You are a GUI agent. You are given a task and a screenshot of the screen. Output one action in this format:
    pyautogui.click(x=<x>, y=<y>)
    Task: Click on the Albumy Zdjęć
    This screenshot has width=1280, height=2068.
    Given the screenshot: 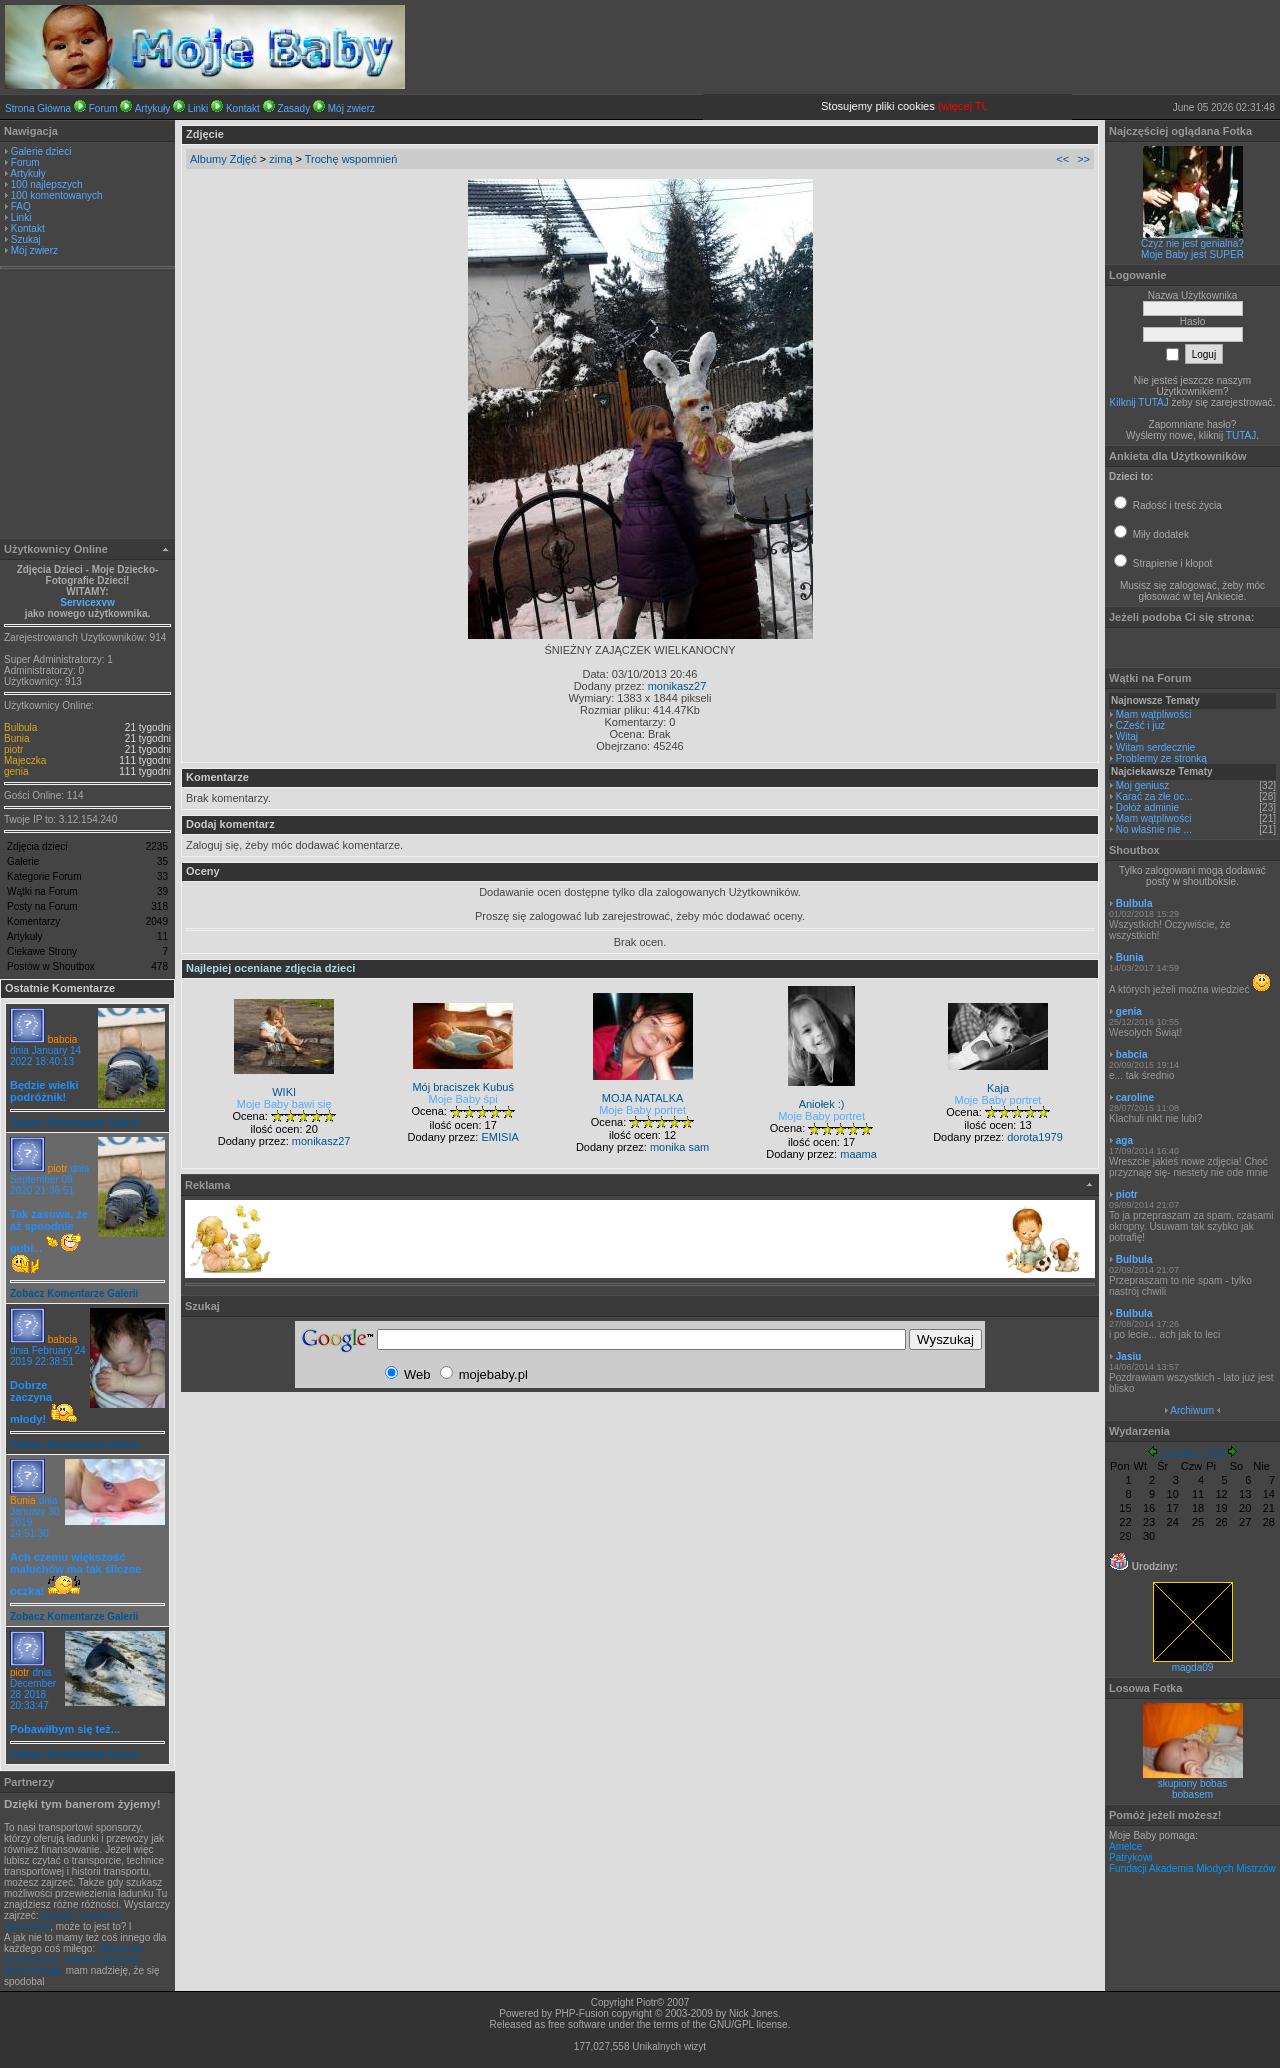 What is the action you would take?
    pyautogui.click(x=223, y=159)
    